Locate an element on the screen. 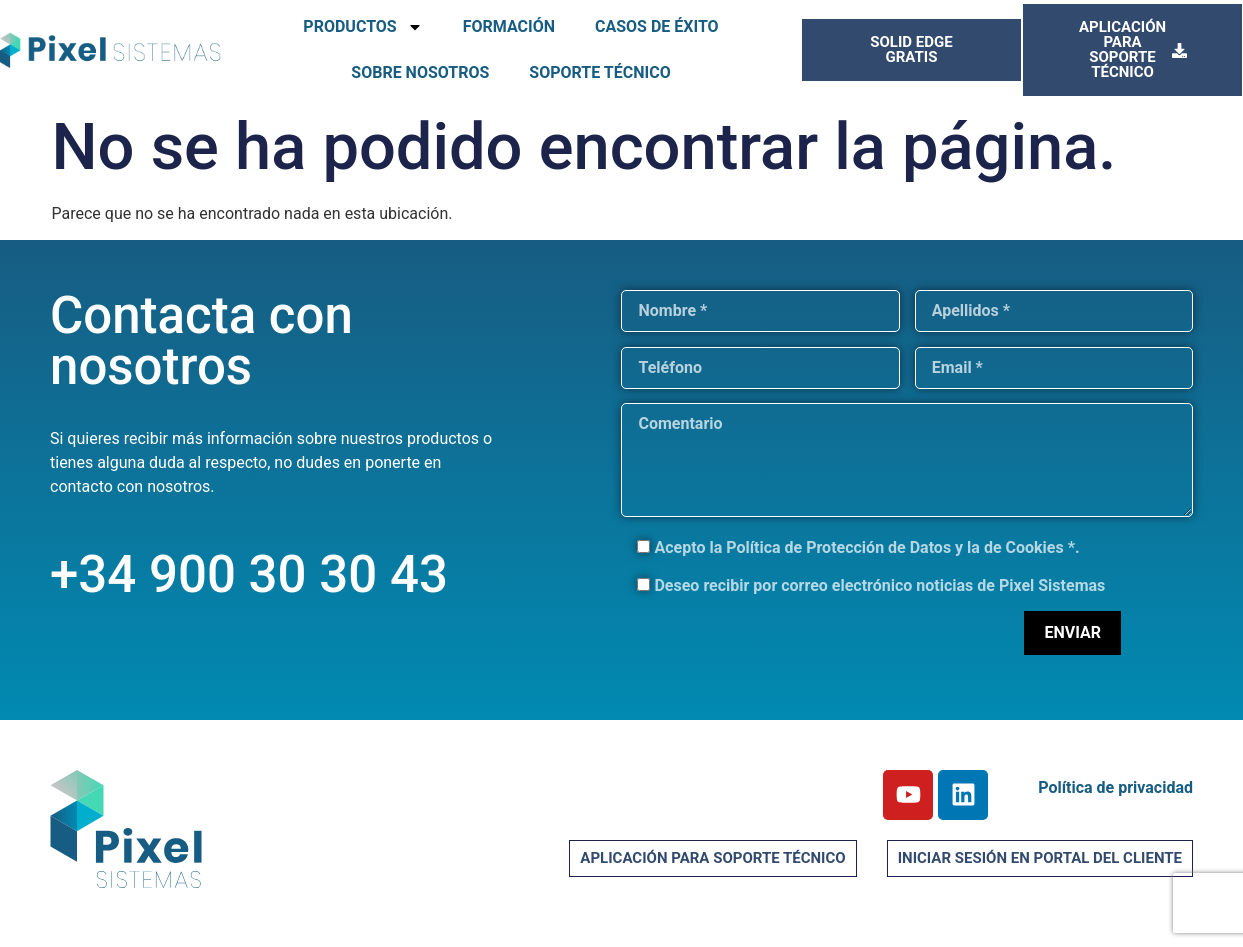 This screenshot has width=1243, height=947. PRODUCTOS is located at coordinates (362, 27).